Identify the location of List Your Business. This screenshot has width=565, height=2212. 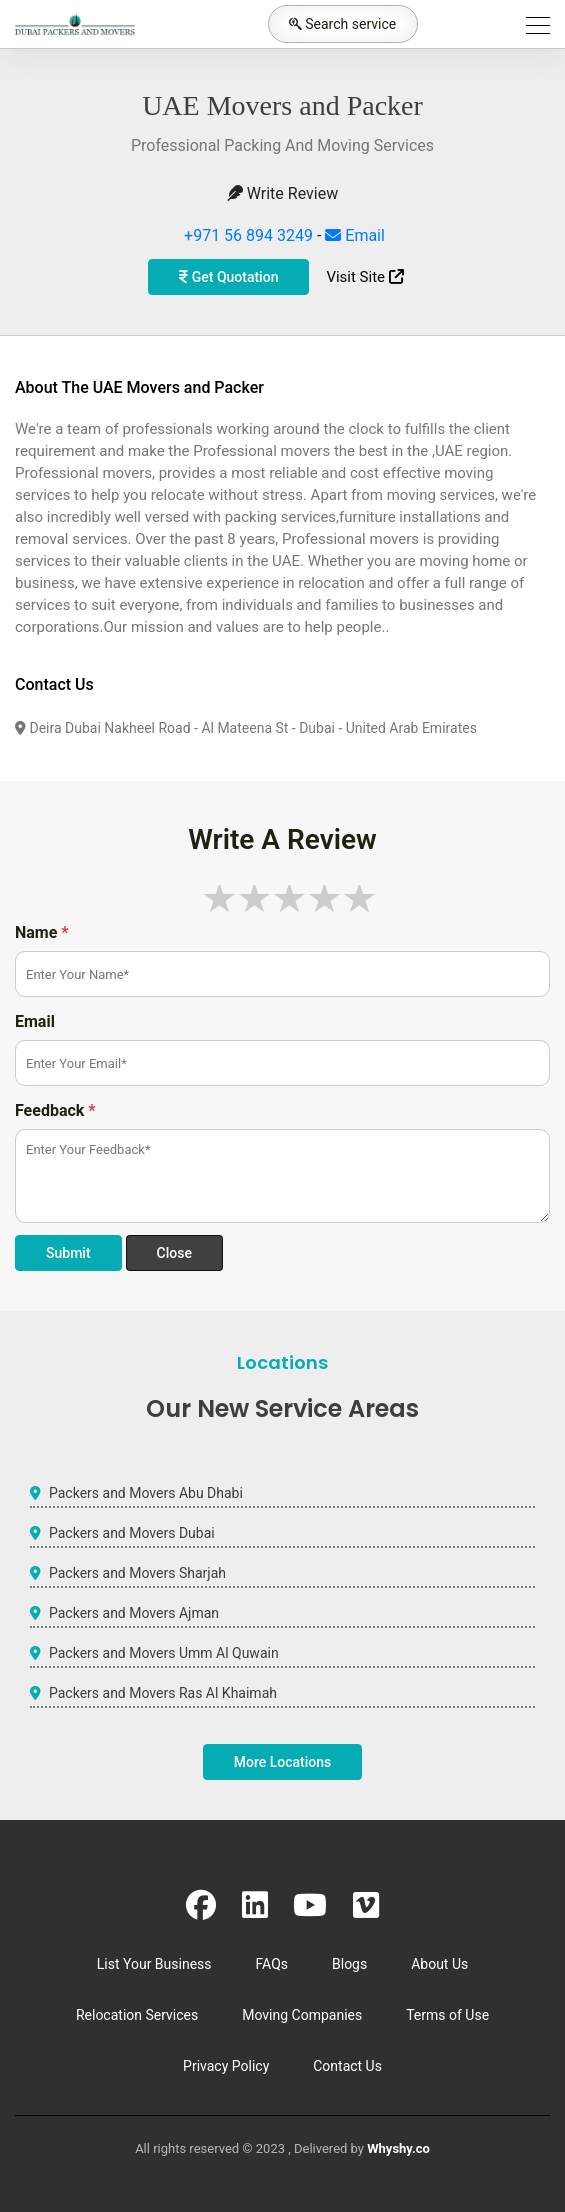
(154, 1964).